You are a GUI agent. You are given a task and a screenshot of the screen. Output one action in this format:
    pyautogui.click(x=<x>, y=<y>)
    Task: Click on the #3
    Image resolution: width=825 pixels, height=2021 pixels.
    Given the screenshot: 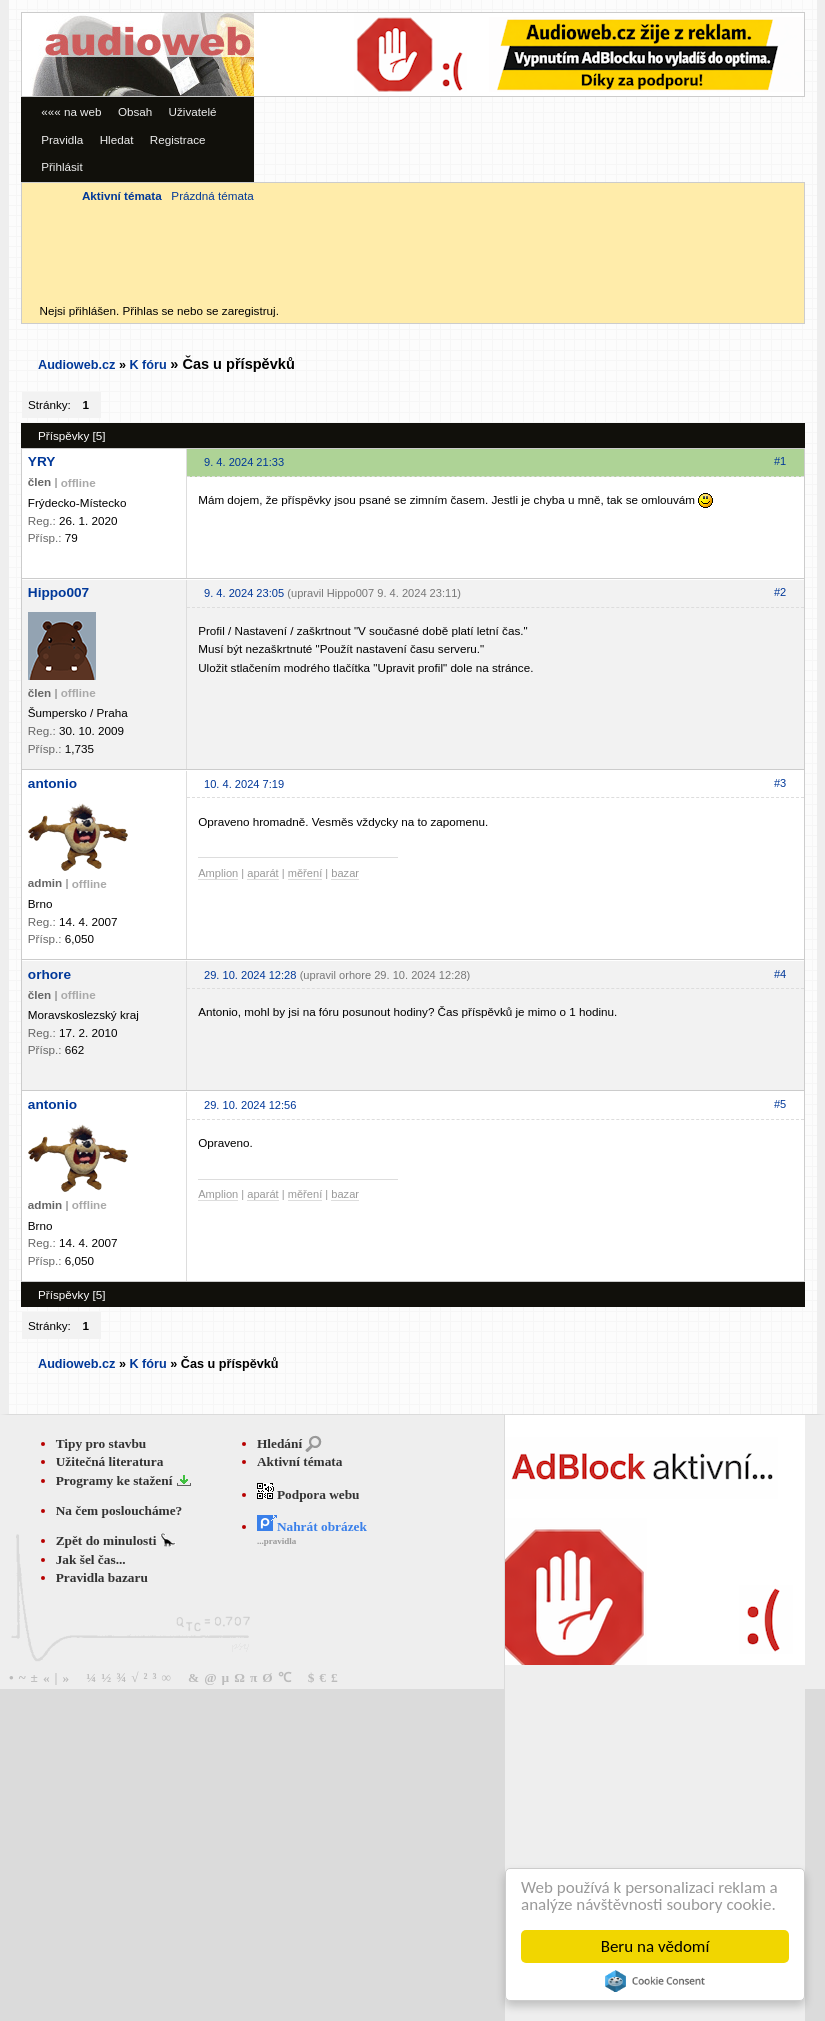 What is the action you would take?
    pyautogui.click(x=780, y=783)
    